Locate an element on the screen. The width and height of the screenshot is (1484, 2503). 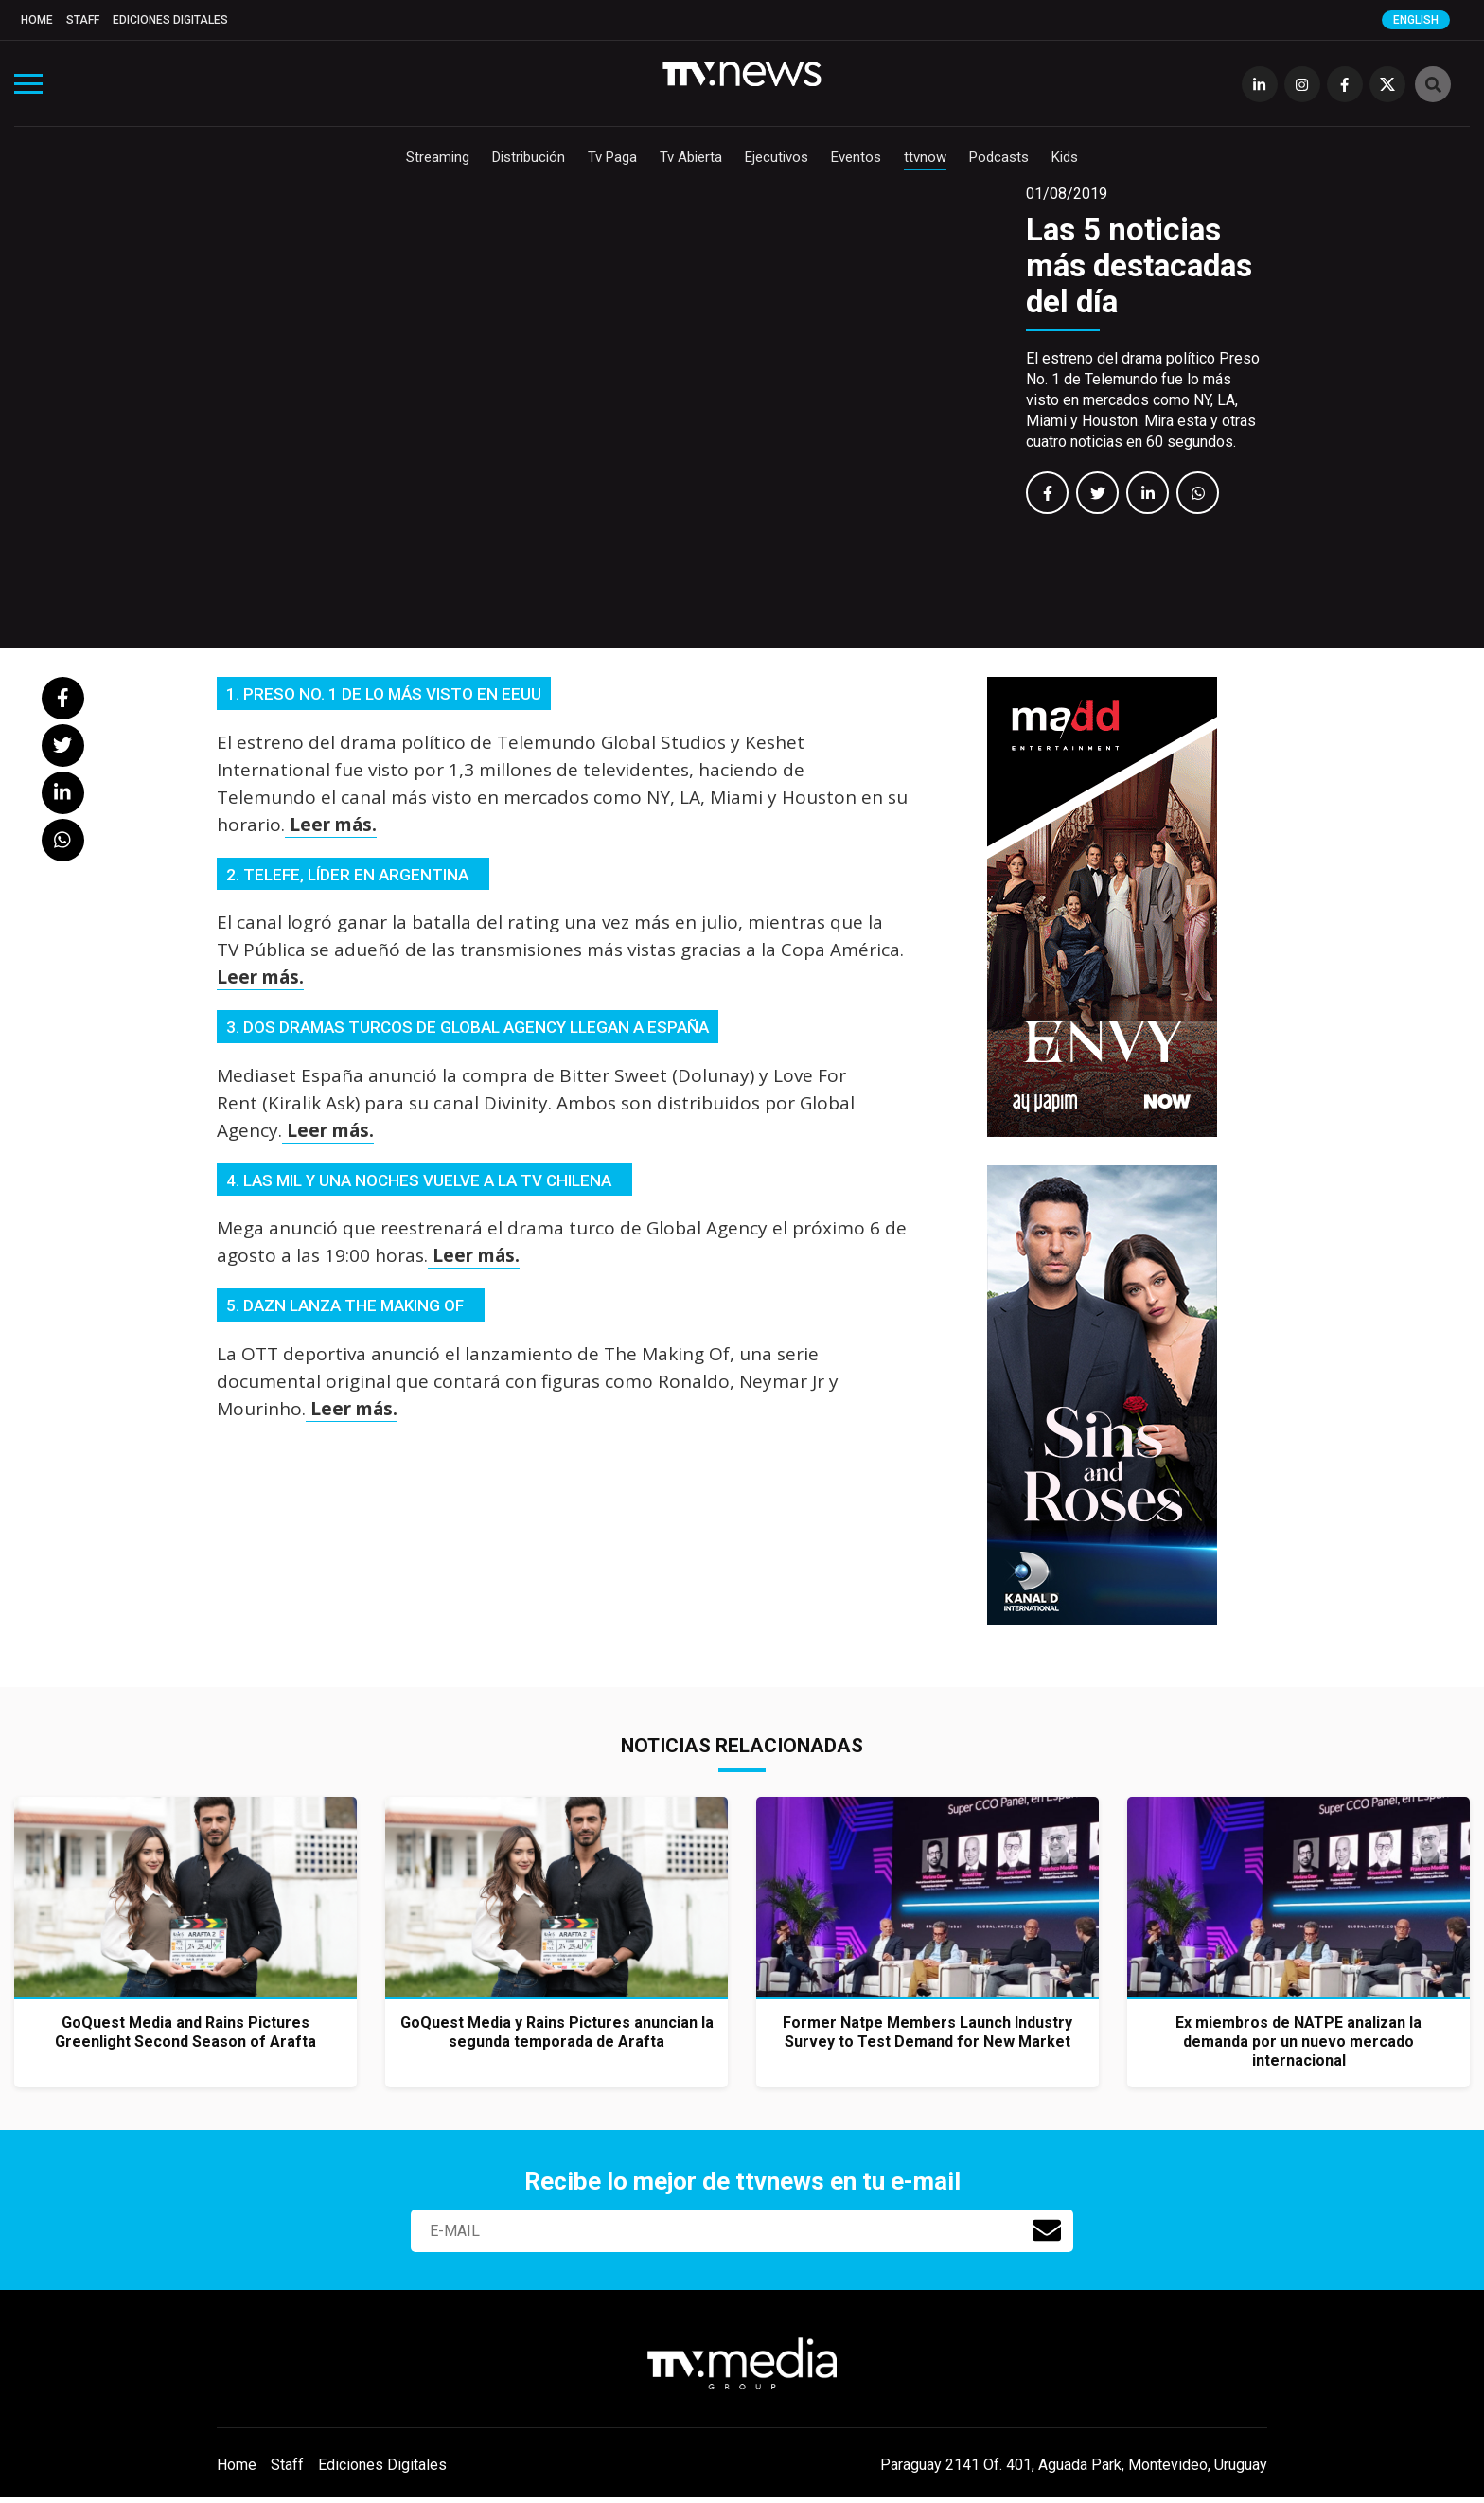
Staff is located at coordinates (82, 20).